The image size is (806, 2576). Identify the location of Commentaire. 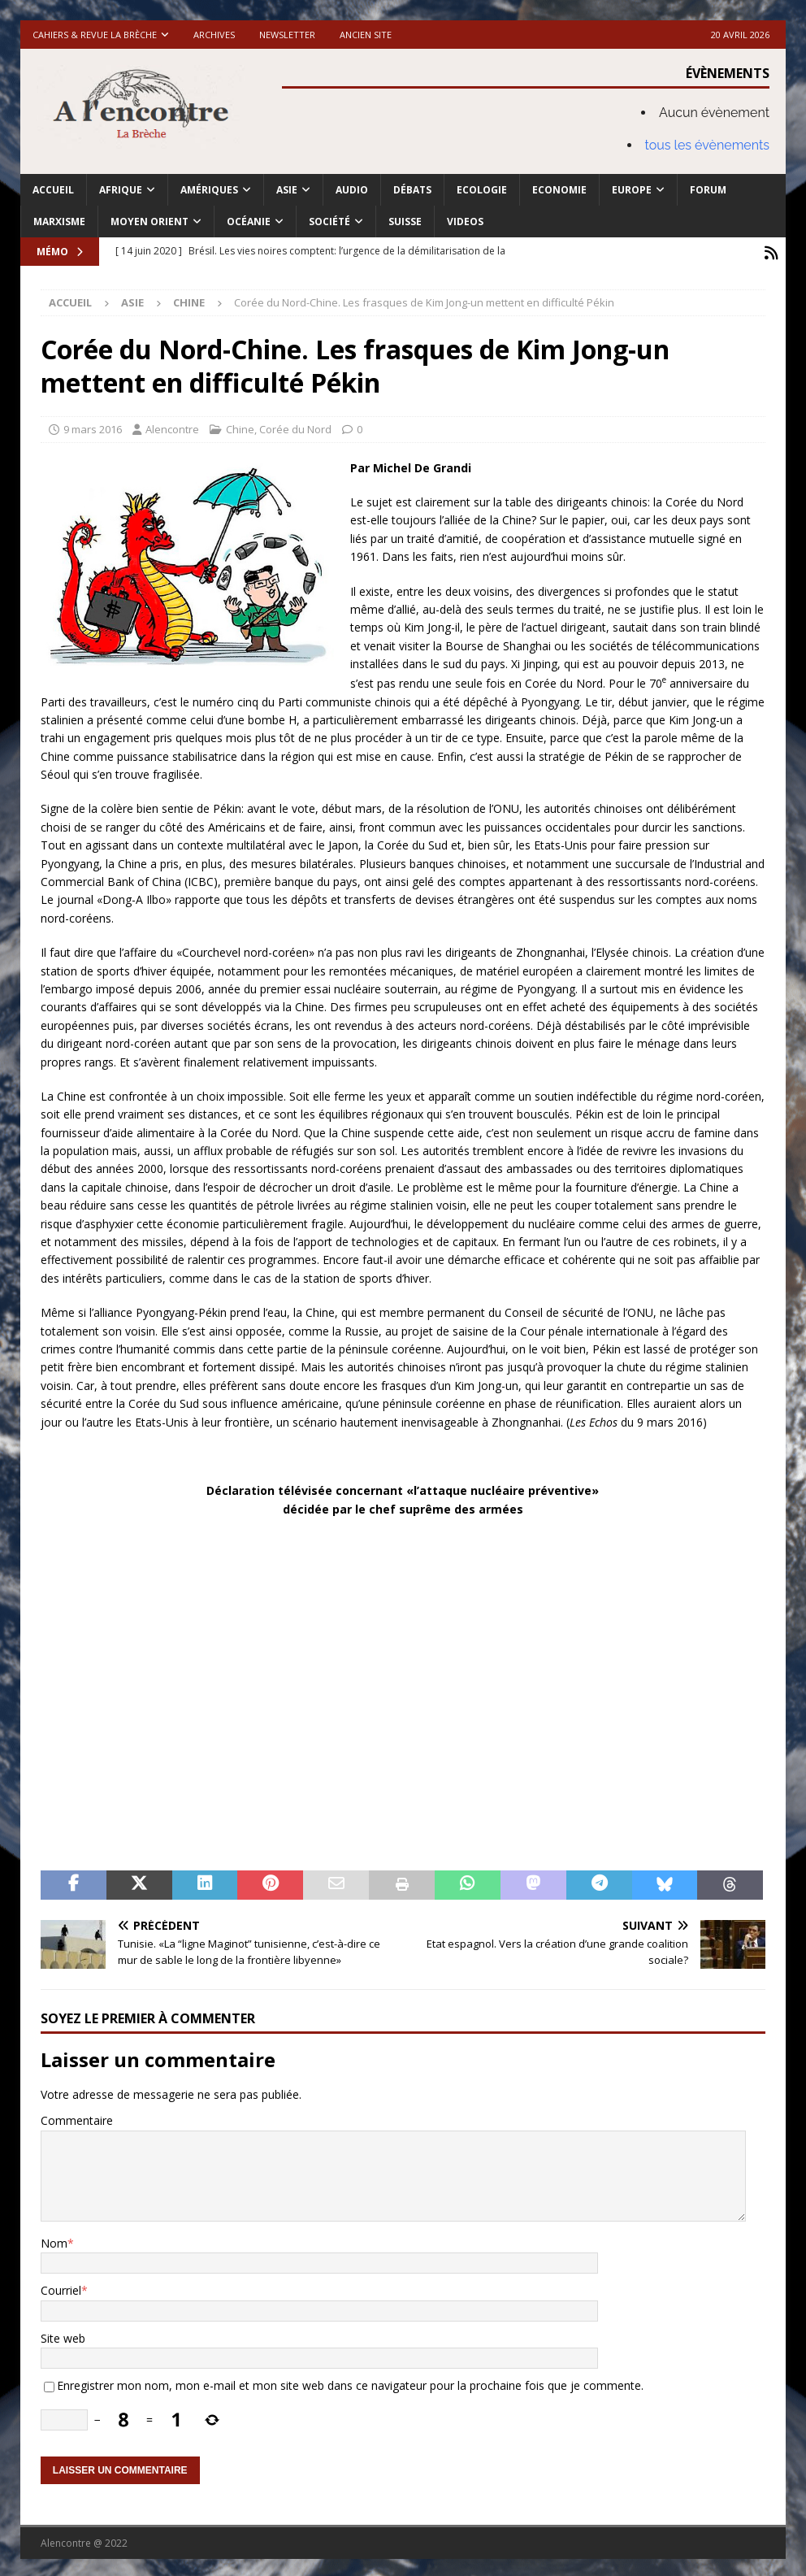
(77, 2118).